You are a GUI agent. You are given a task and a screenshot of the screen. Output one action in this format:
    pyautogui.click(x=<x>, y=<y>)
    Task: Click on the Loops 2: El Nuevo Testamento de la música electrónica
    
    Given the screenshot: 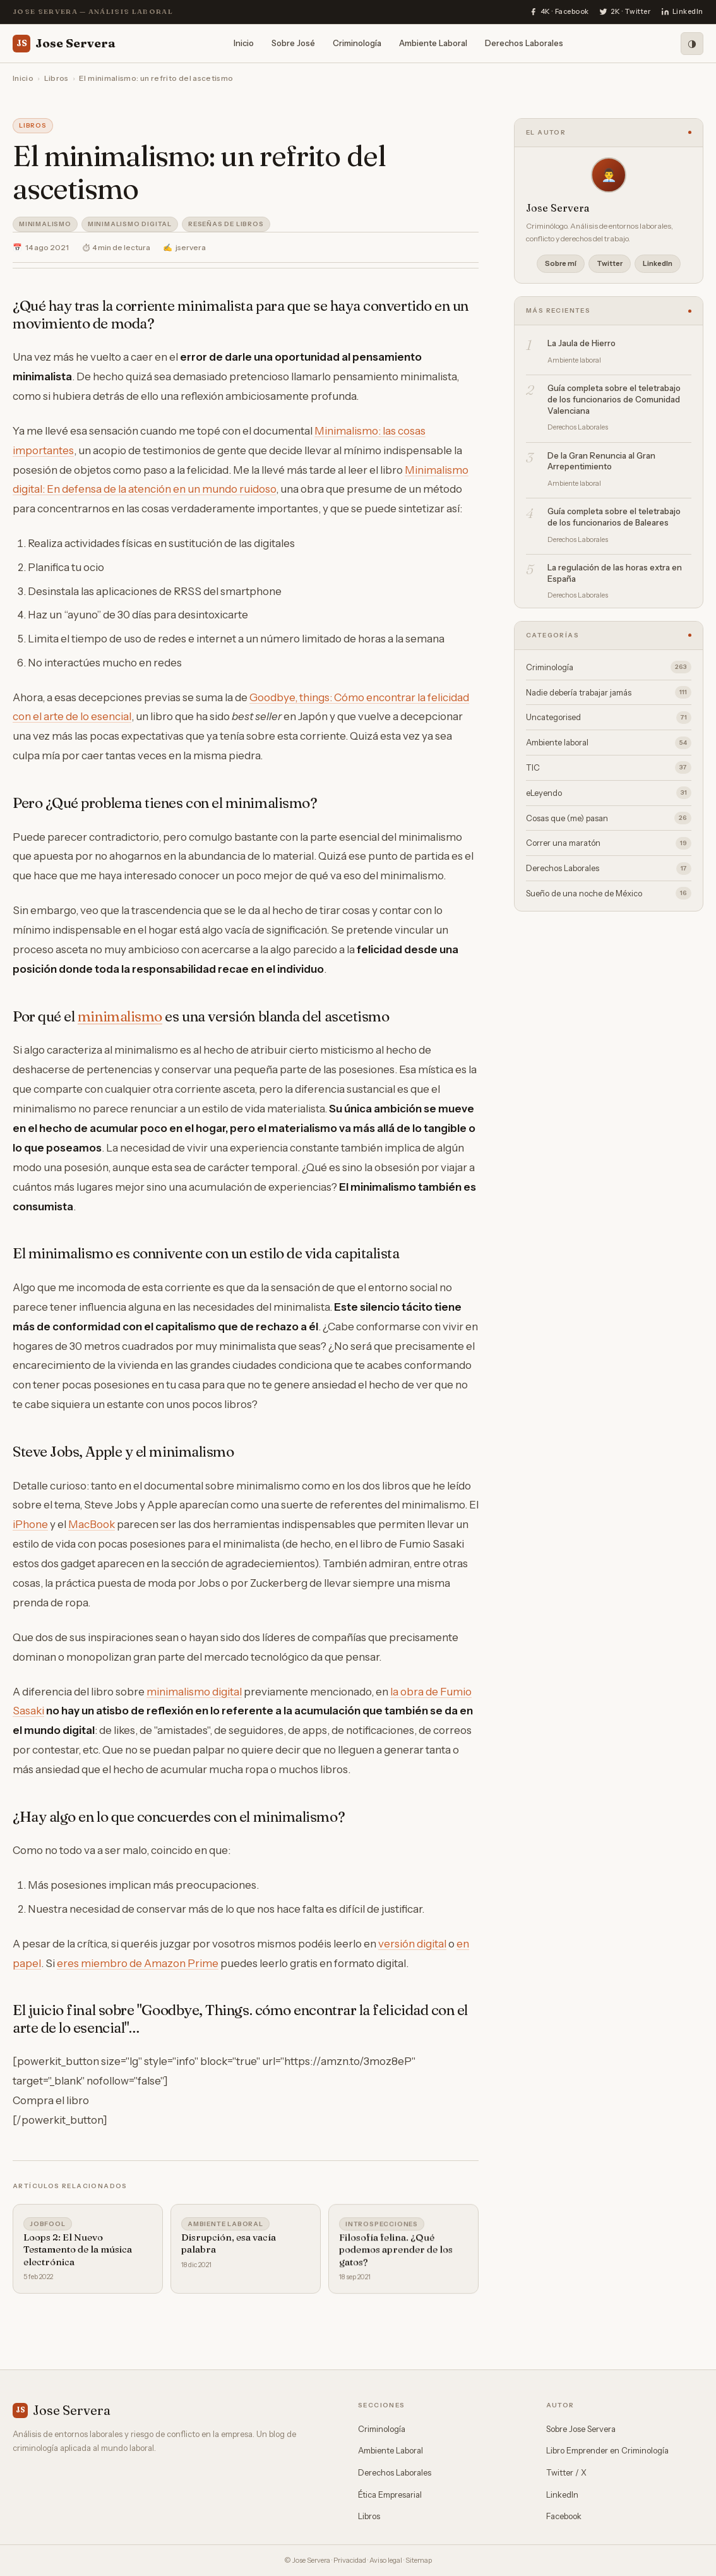 What is the action you would take?
    pyautogui.click(x=77, y=2250)
    